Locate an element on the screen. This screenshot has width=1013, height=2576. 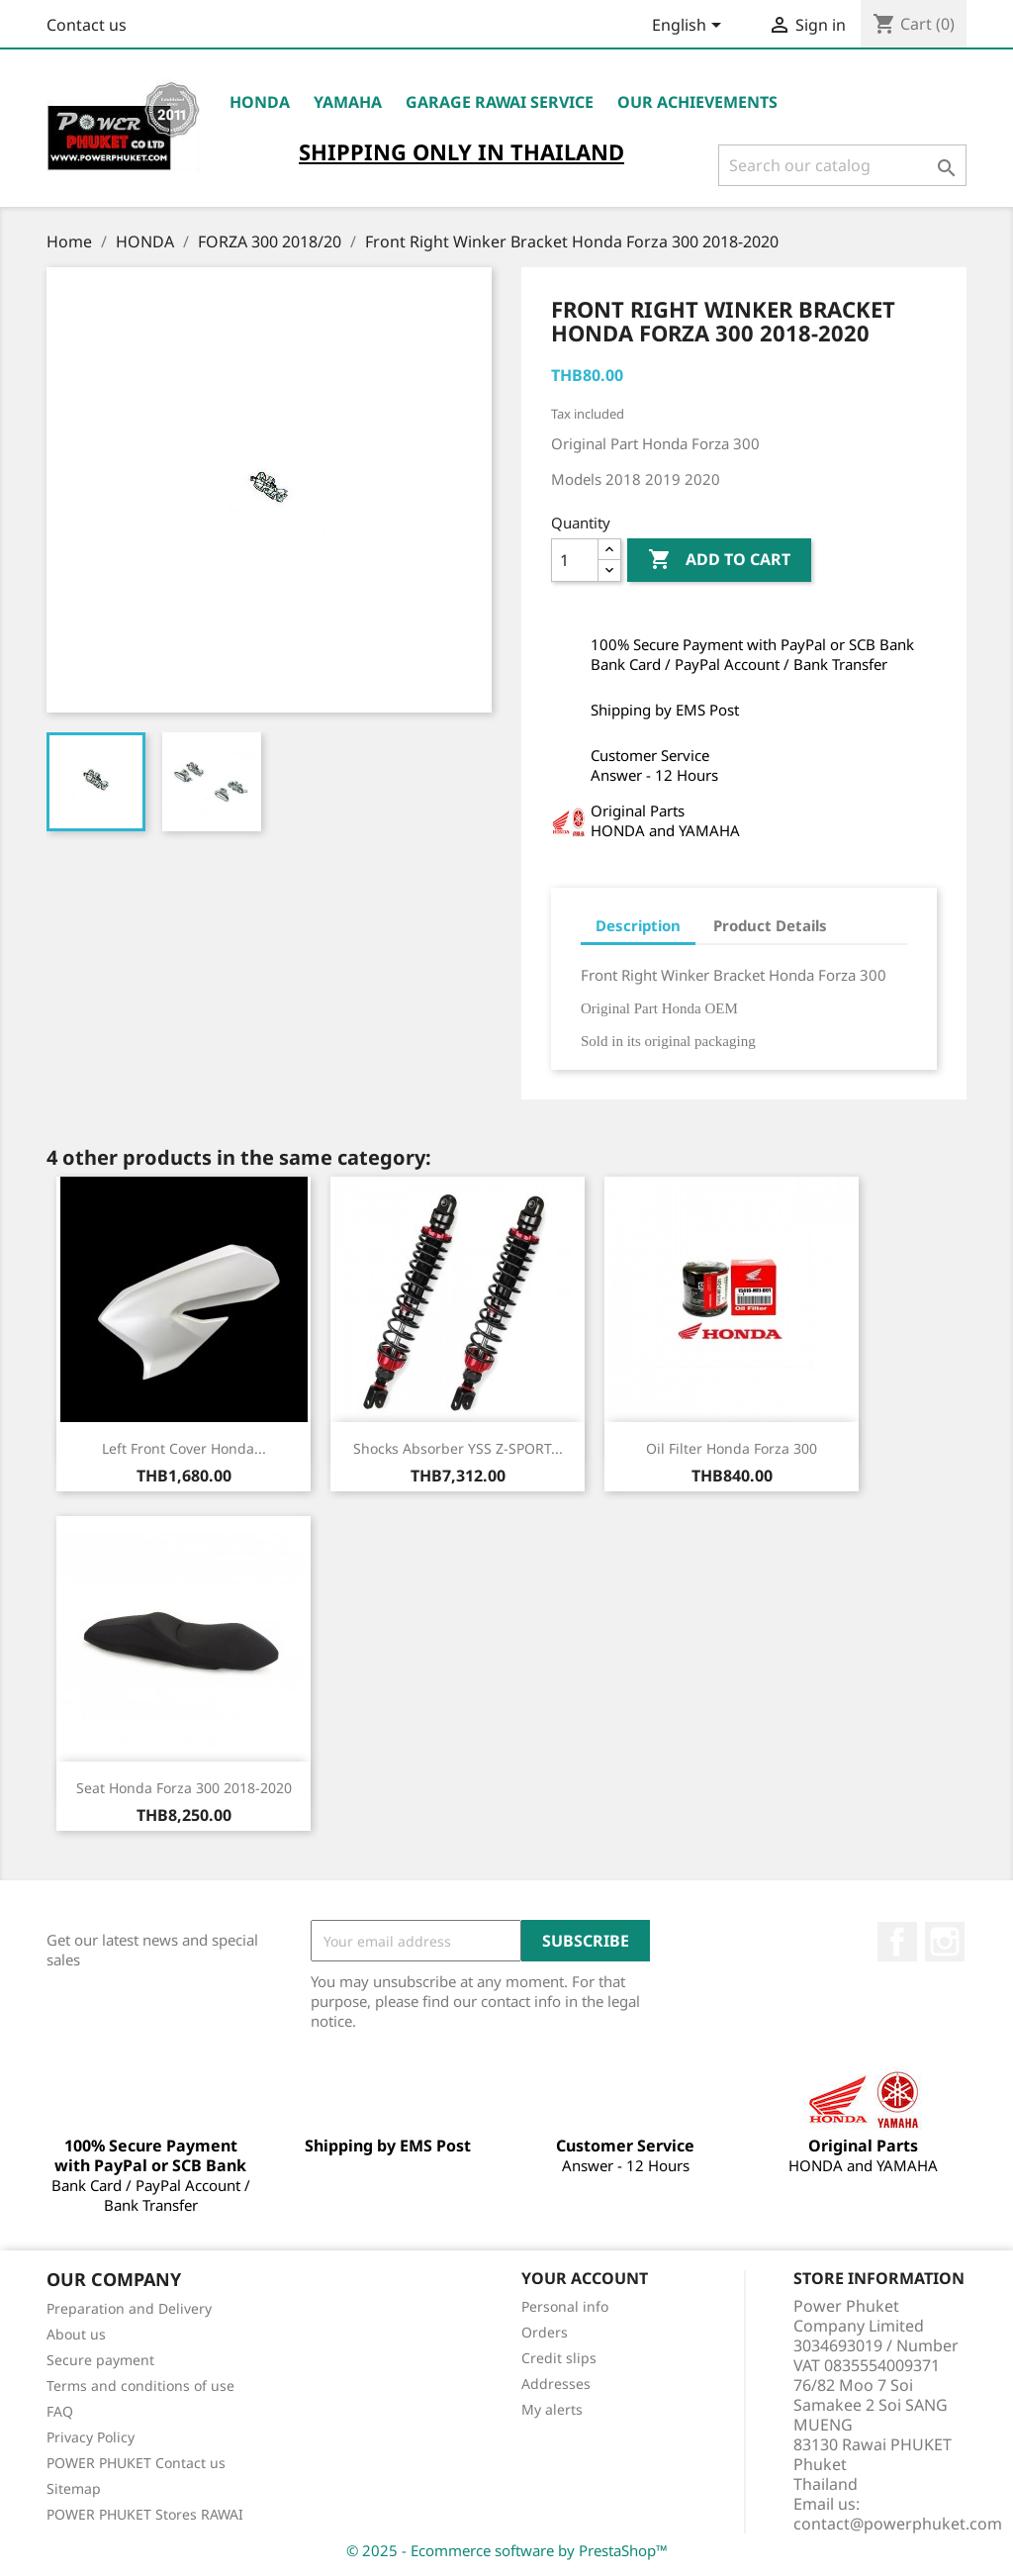
Privacy Policy is located at coordinates (90, 2437).